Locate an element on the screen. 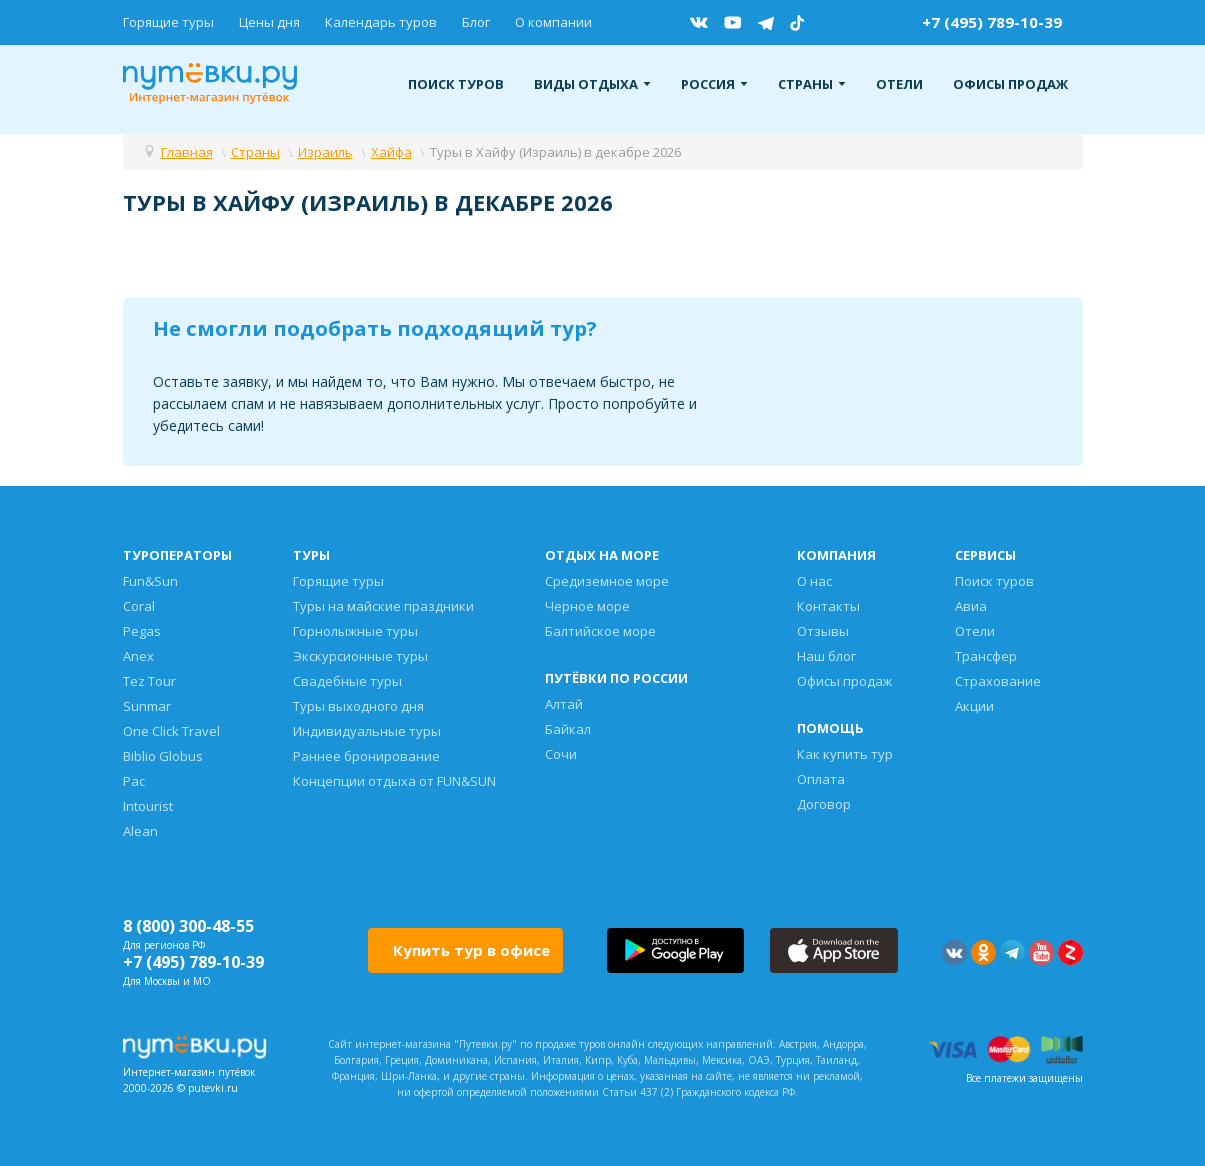 This screenshot has width=1205, height=1166. Горнолыжные туры is located at coordinates (355, 631).